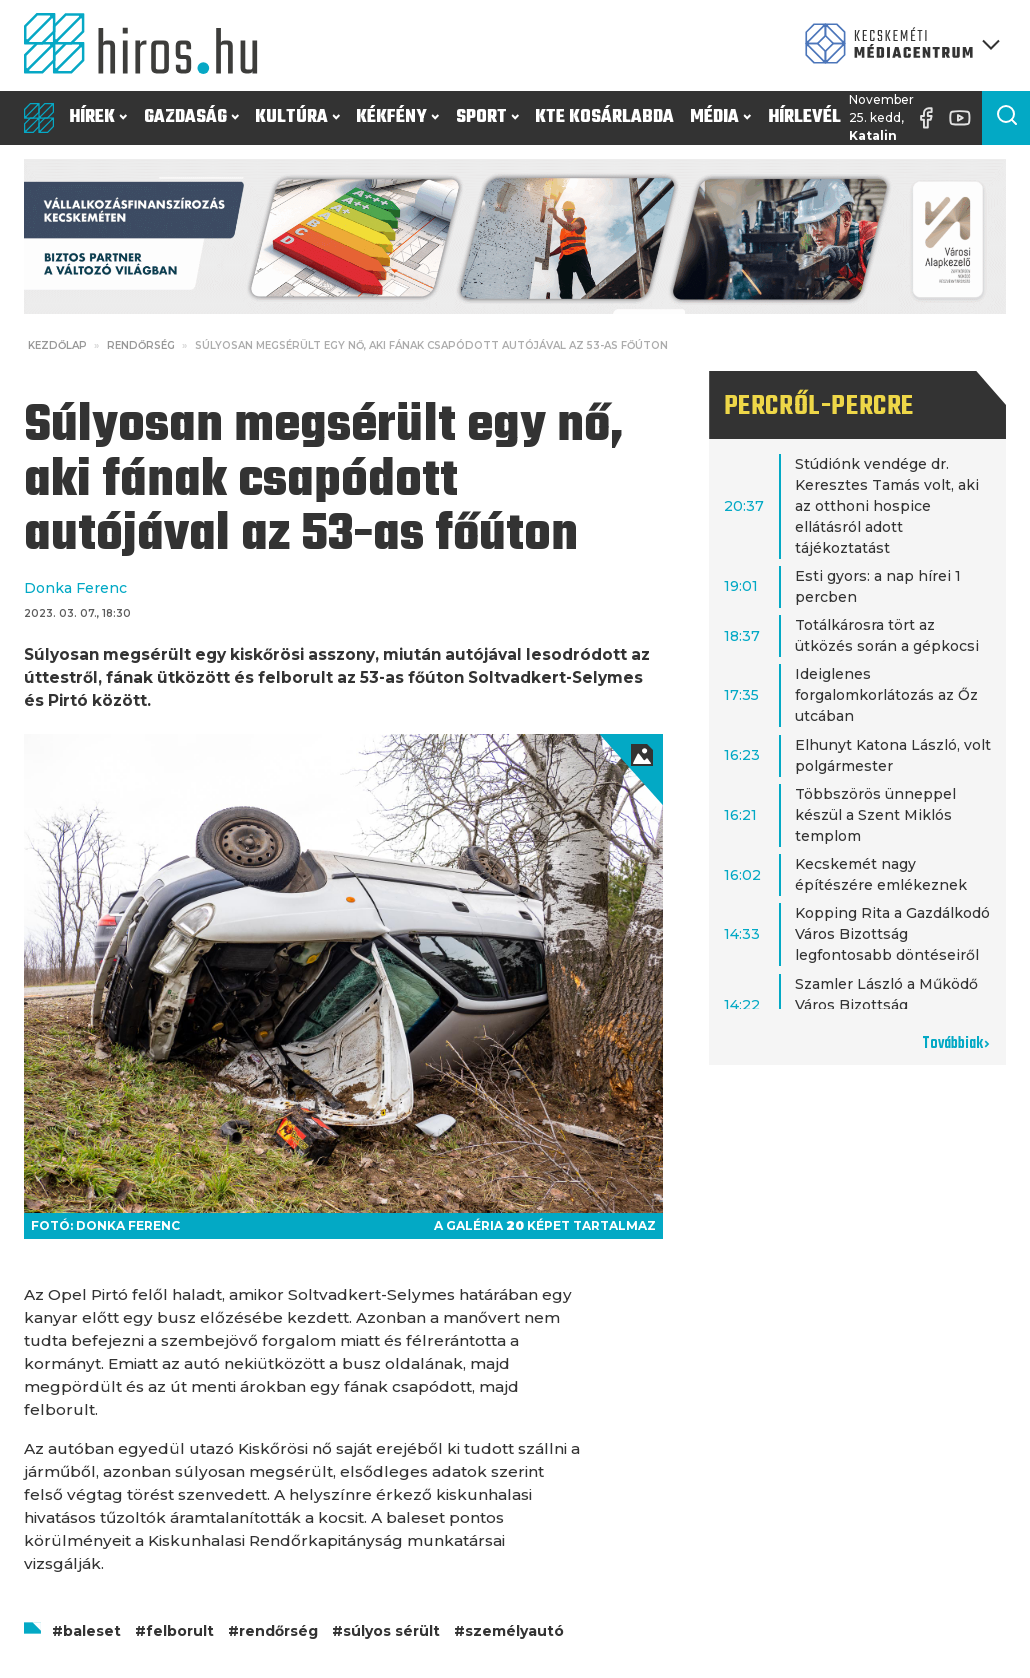 The width and height of the screenshot is (1030, 1678). Describe the element at coordinates (57, 345) in the screenshot. I see `Kezdőlap` at that location.